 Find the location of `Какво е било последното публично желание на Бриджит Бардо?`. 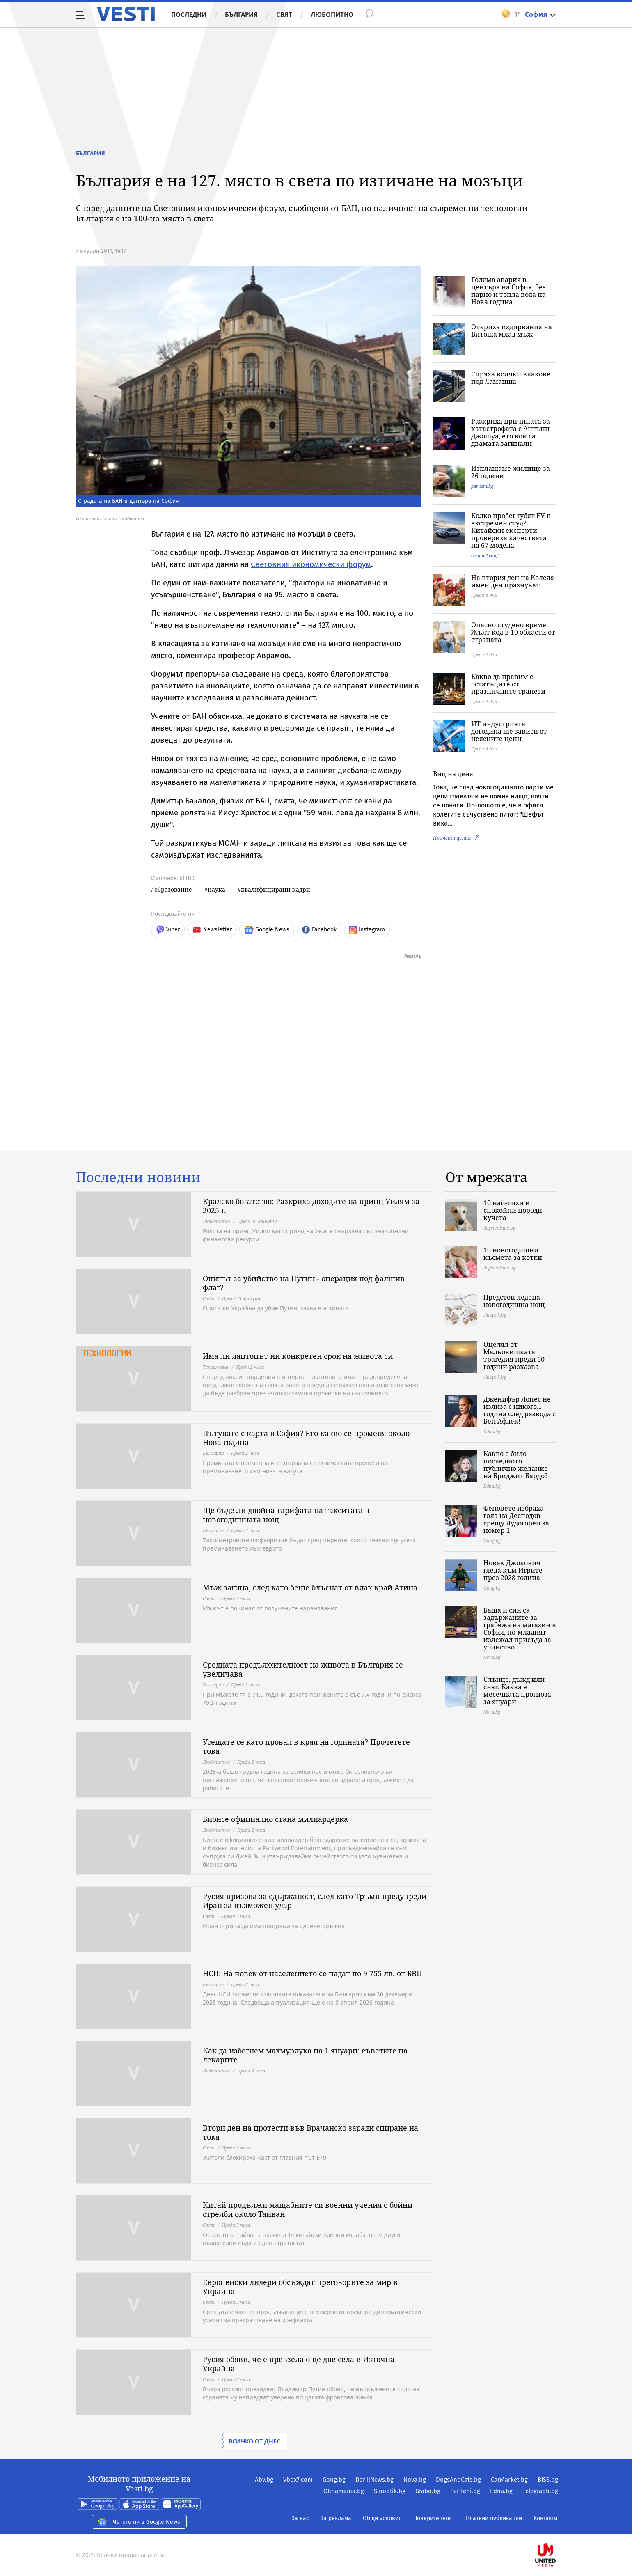

Какво е било последното публично желание на Бриджит Бардо? is located at coordinates (515, 1464).